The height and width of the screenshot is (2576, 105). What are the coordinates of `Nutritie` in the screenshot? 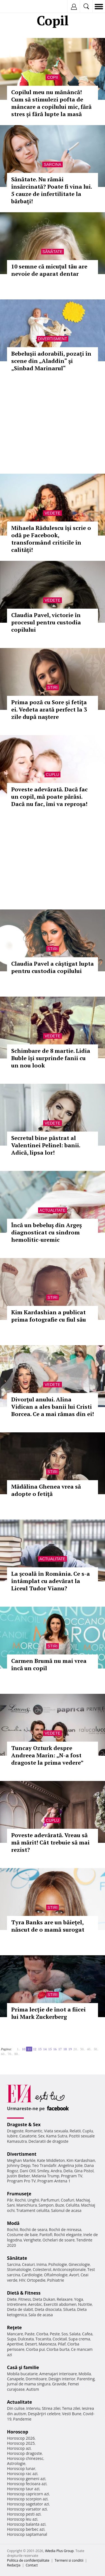 It's located at (85, 2304).